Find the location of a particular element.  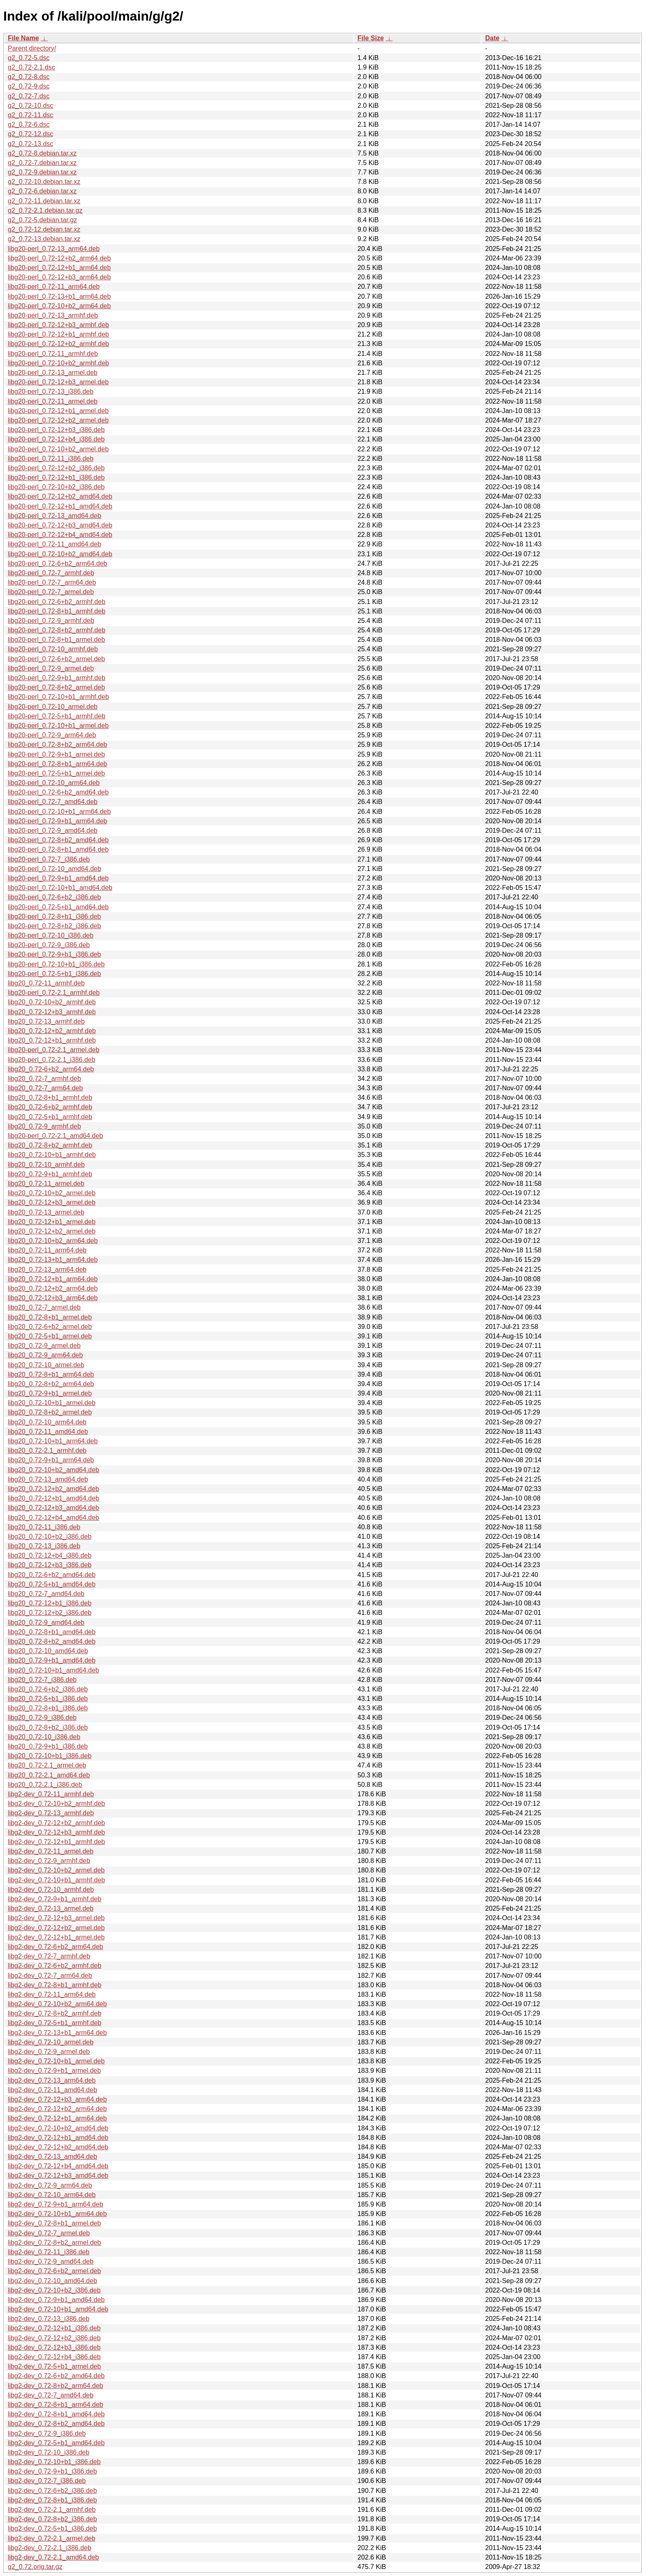

libg20_0.72-12+b3_armhf.deb is located at coordinates (52, 1011).